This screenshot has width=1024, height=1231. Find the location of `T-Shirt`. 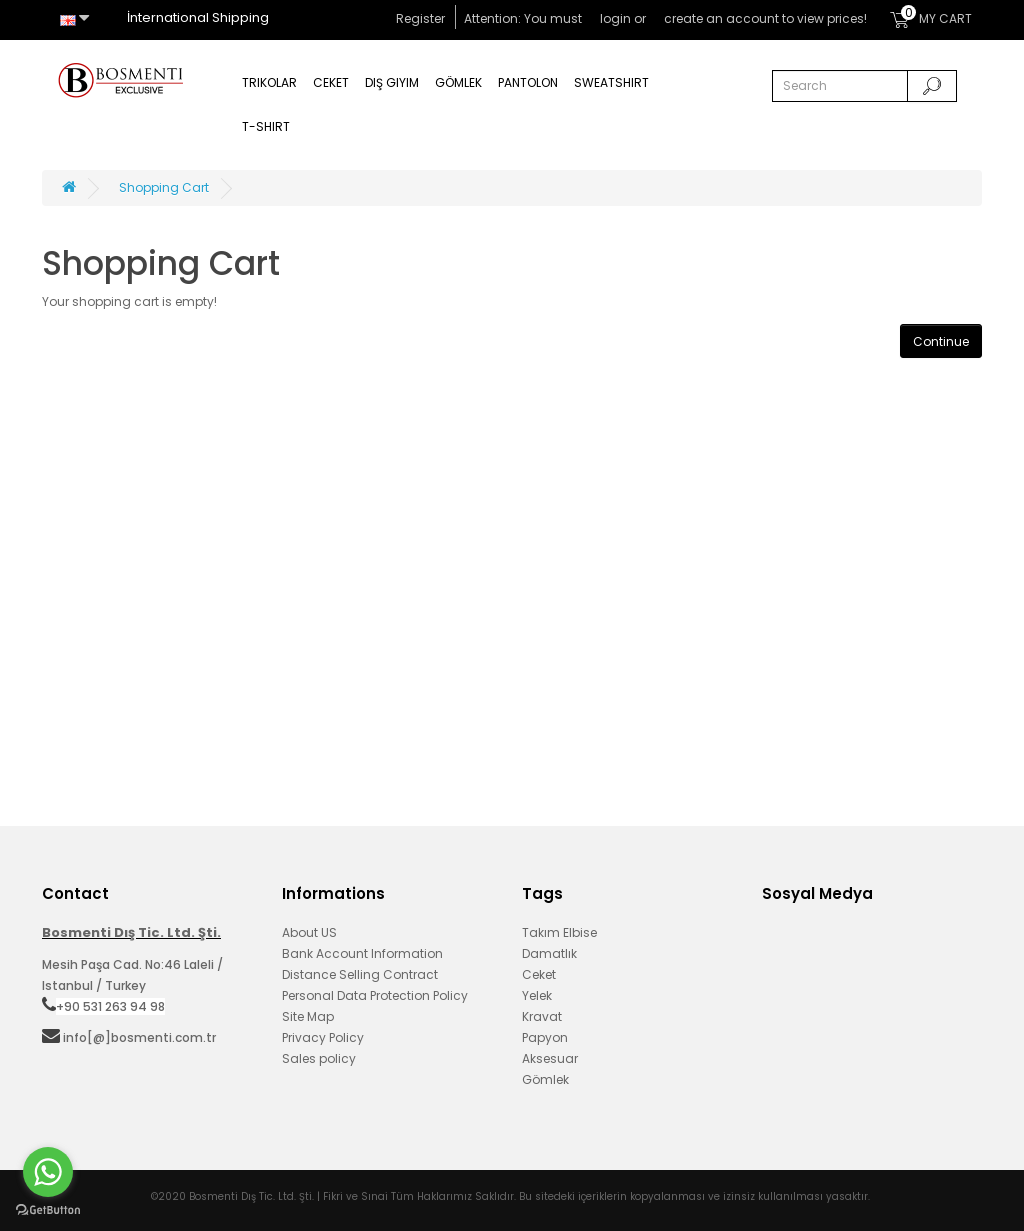

T-Shirt is located at coordinates (266, 126).